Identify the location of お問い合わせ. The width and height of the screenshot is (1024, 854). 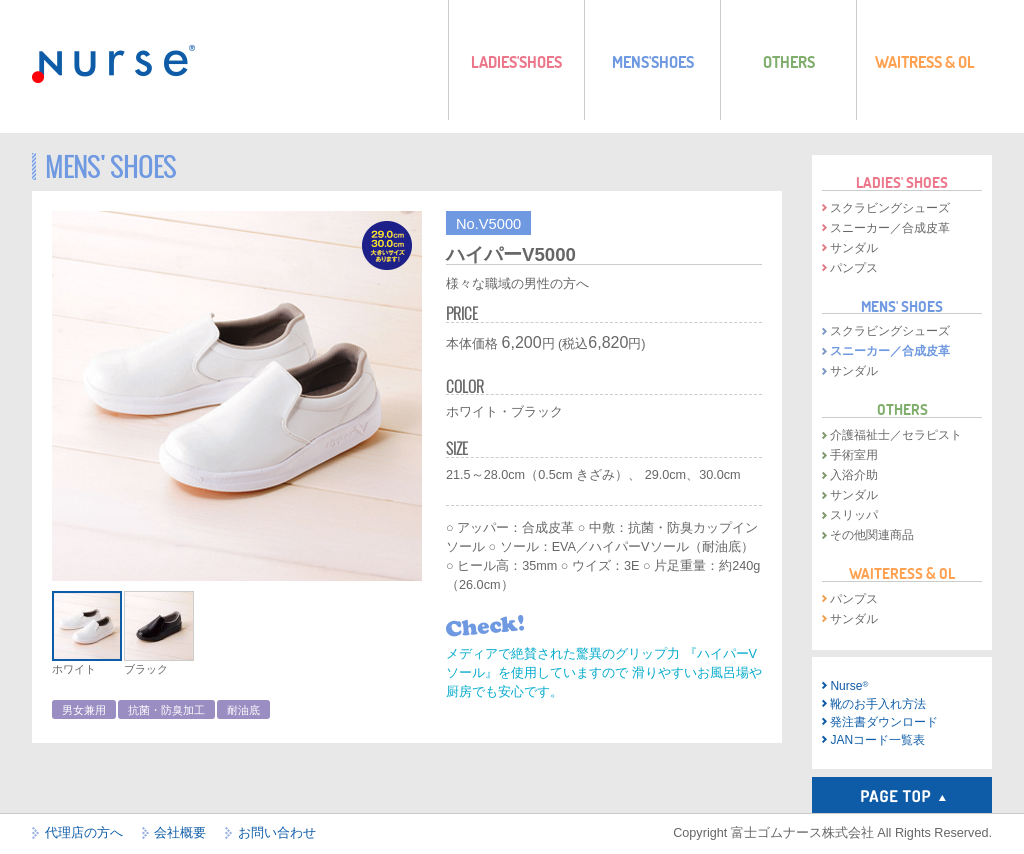
(277, 833).